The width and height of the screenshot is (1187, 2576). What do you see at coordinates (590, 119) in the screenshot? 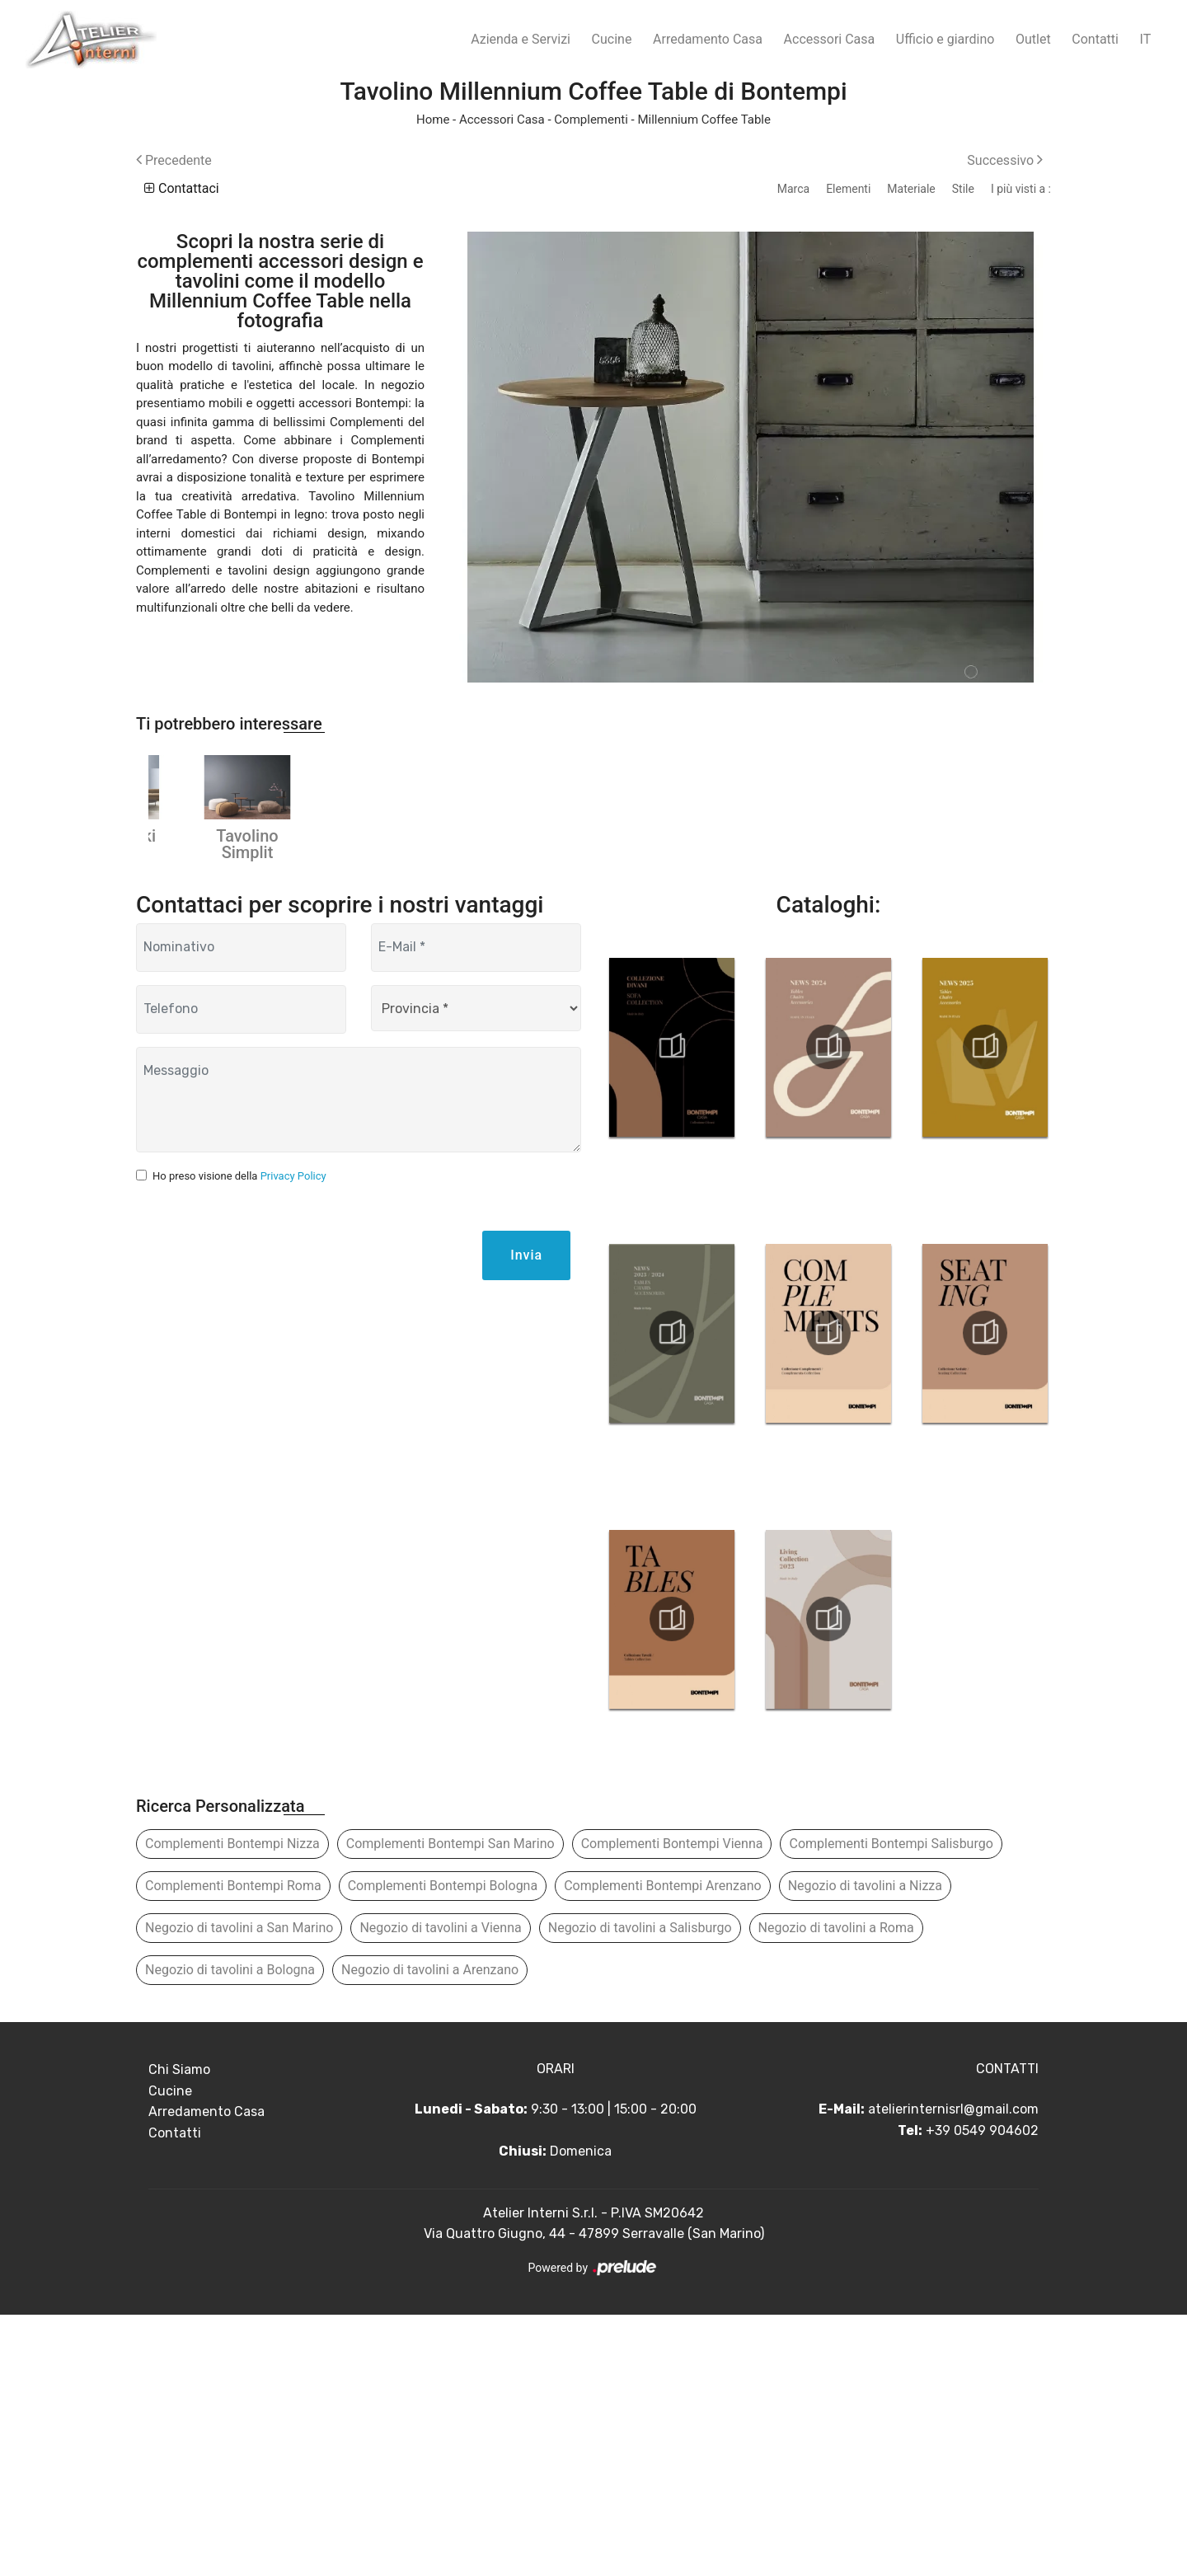
I see `Complementi` at bounding box center [590, 119].